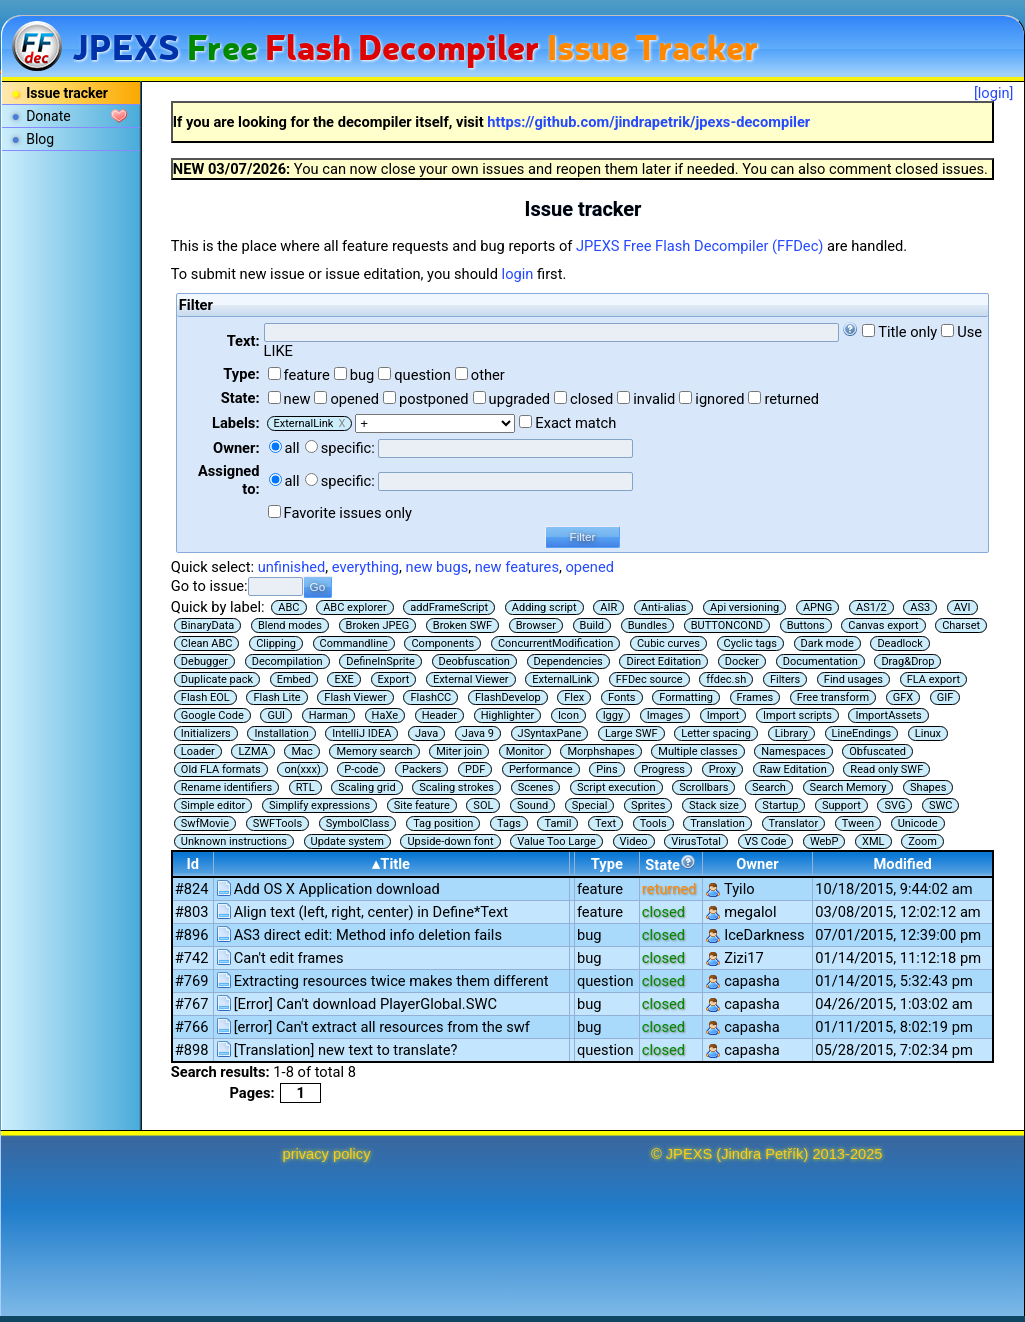 The image size is (1025, 1322). Describe the element at coordinates (716, 733) in the screenshot. I see `Letter spacing` at that location.